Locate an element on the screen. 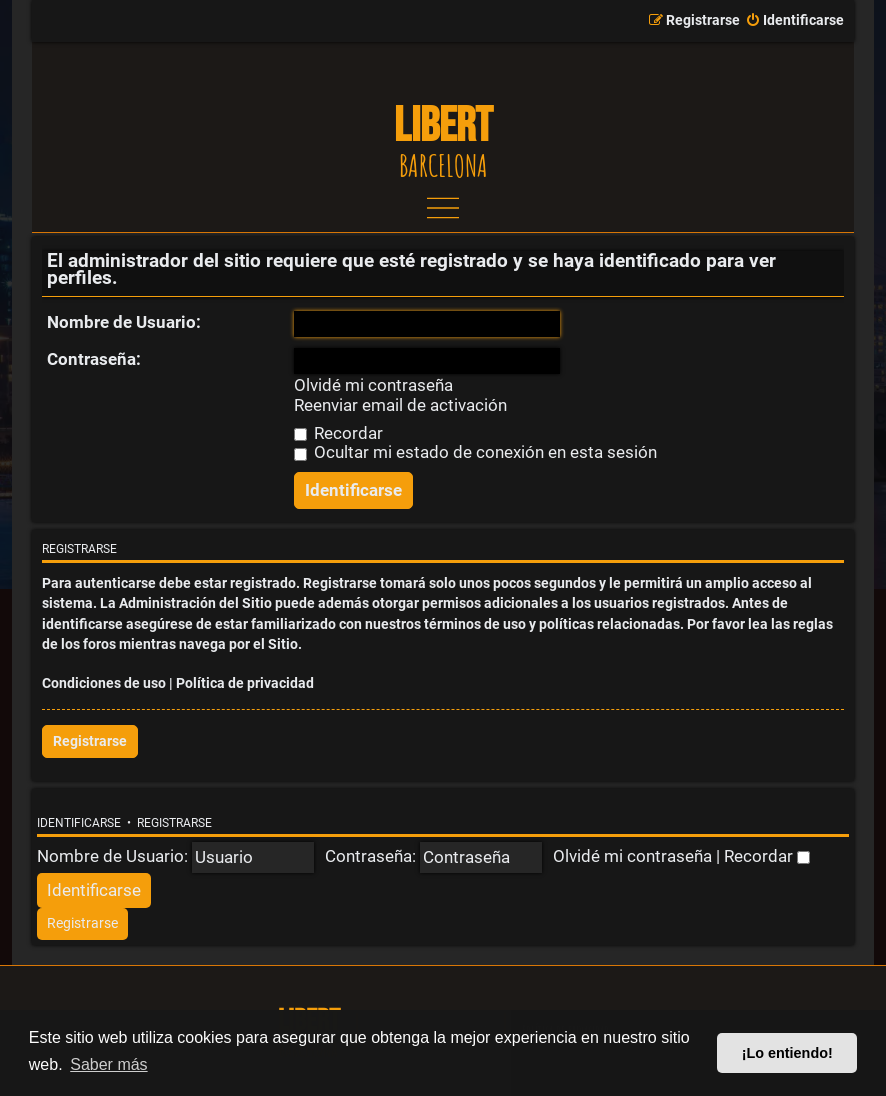  Condiciones de uso is located at coordinates (104, 683).